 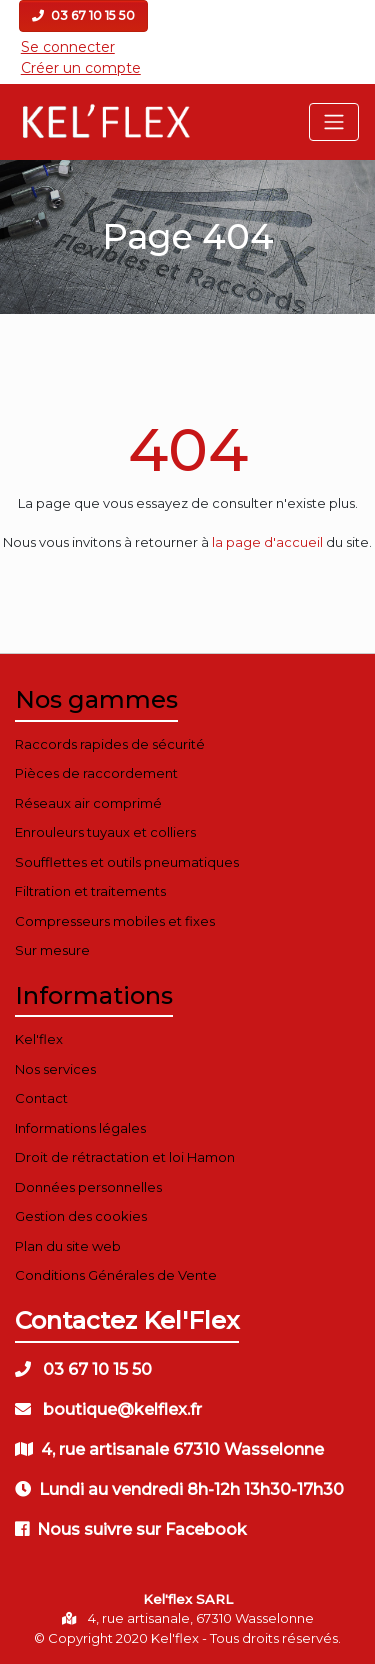 What do you see at coordinates (90, 891) in the screenshot?
I see `Filtration et traitements` at bounding box center [90, 891].